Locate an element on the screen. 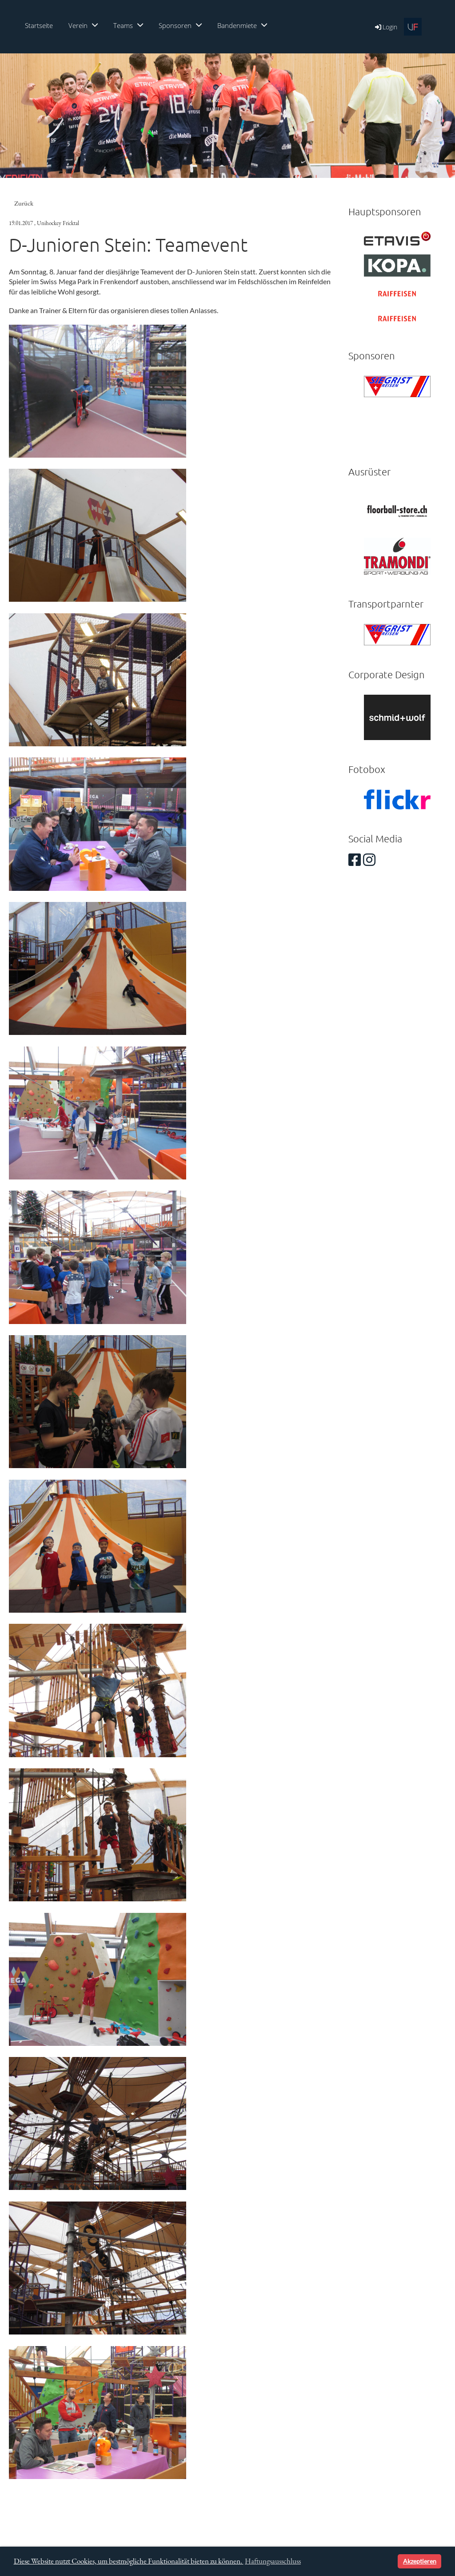 Image resolution: width=455 pixels, height=2576 pixels. [button] is located at coordinates (389, 2561).